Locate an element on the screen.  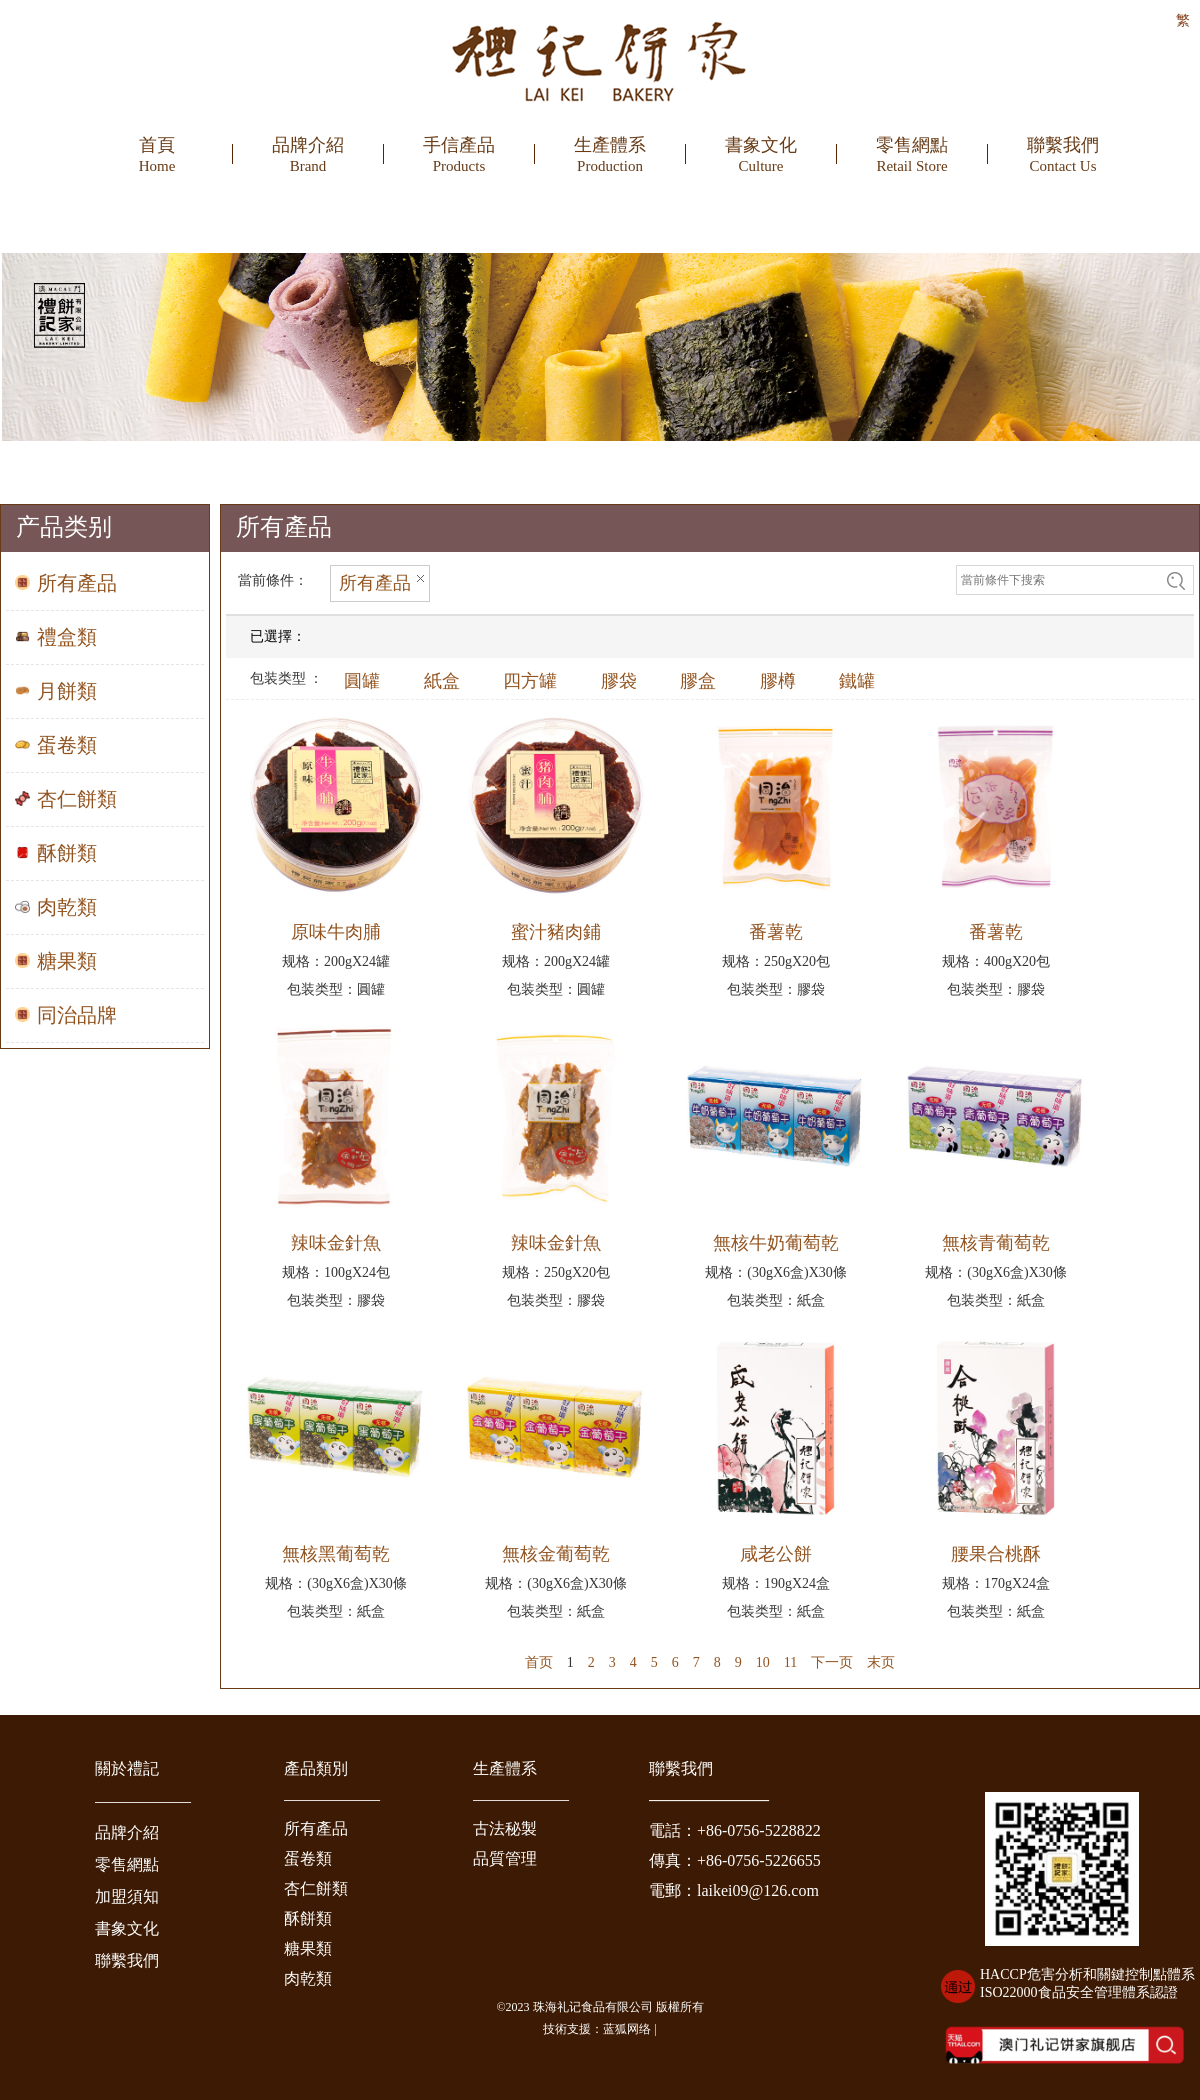
加盟須知 is located at coordinates (127, 1896).